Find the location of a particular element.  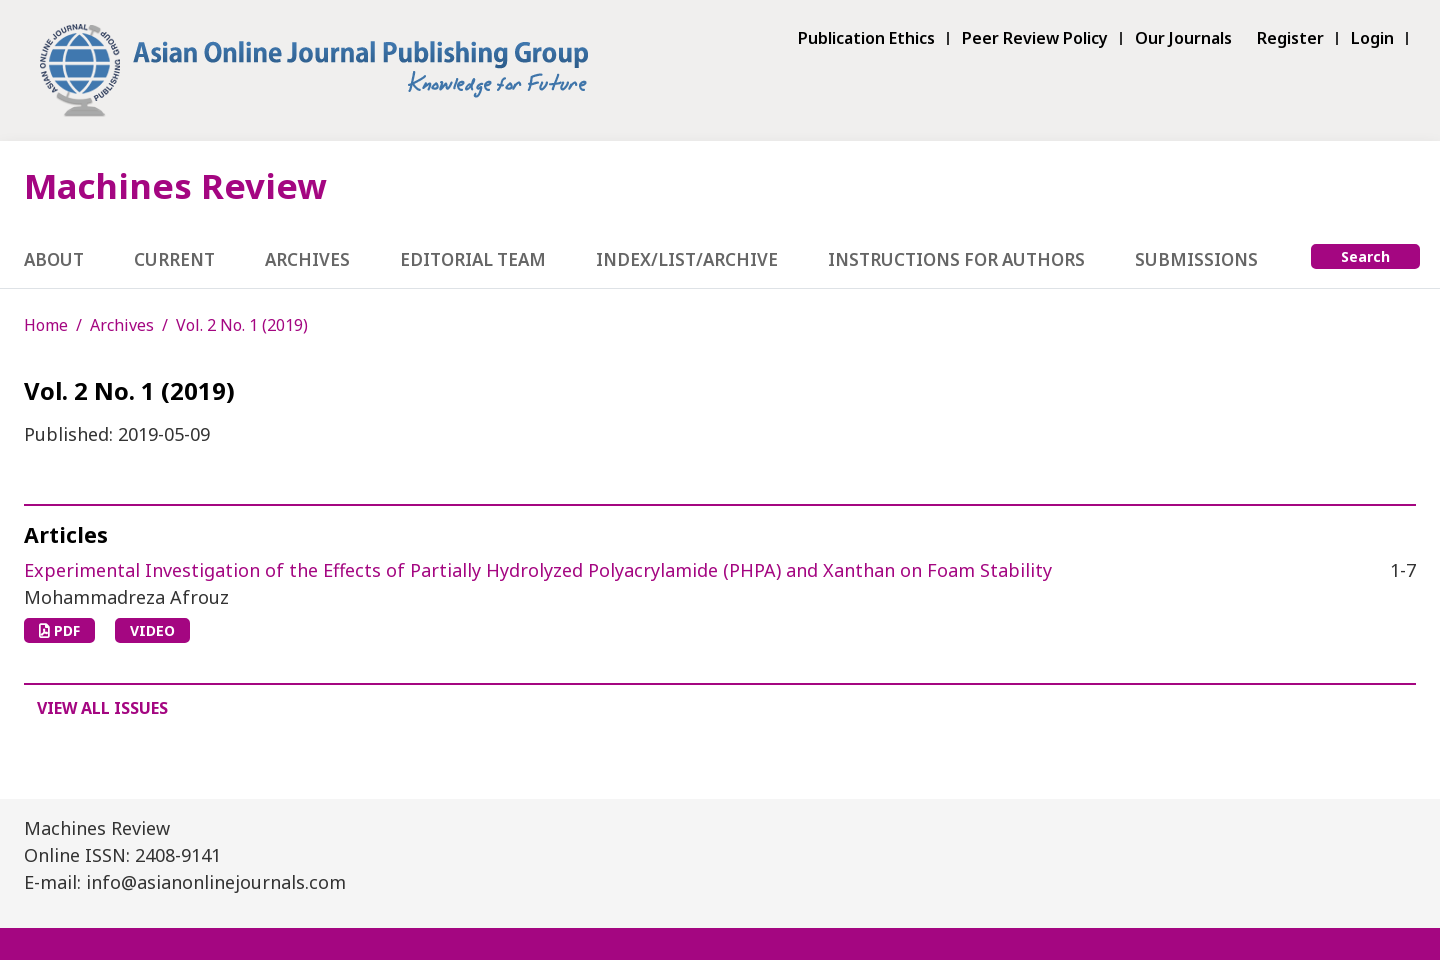

Peer Review Policy is located at coordinates (1035, 38).